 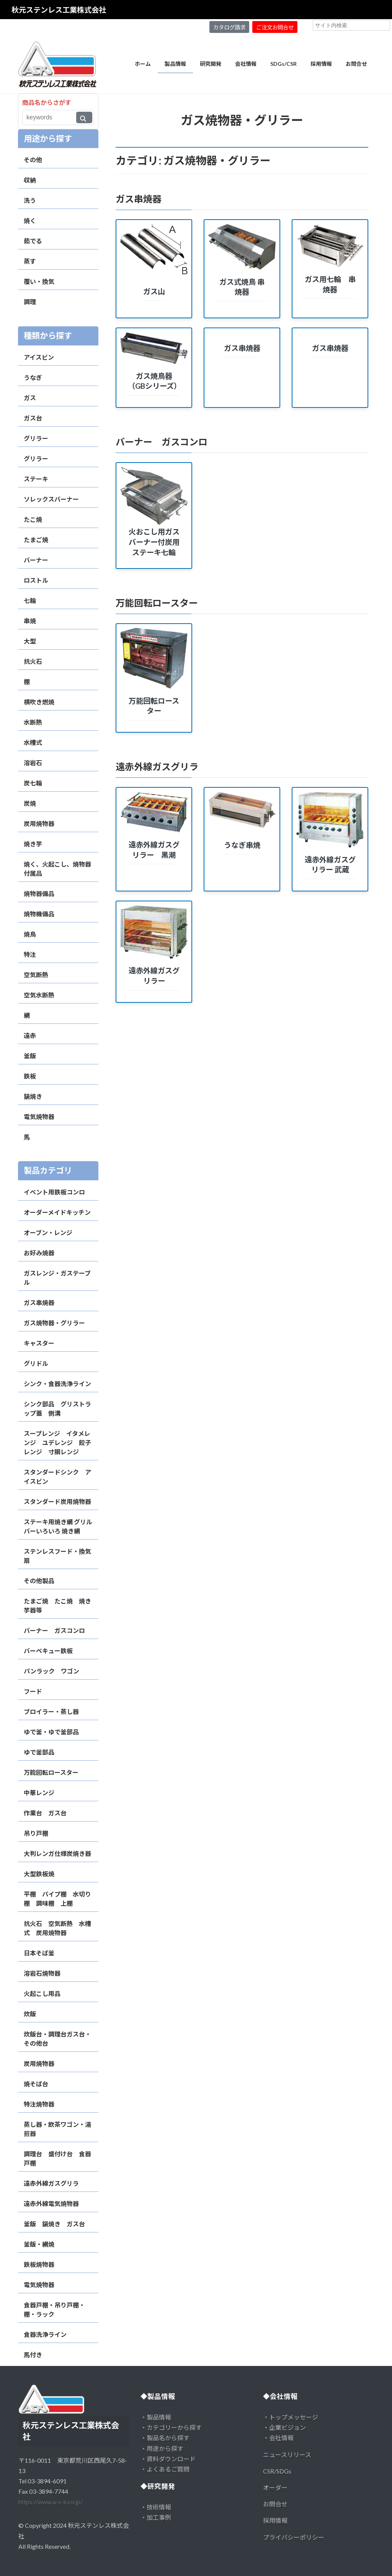 What do you see at coordinates (33, 377) in the screenshot?
I see `うなぎ` at bounding box center [33, 377].